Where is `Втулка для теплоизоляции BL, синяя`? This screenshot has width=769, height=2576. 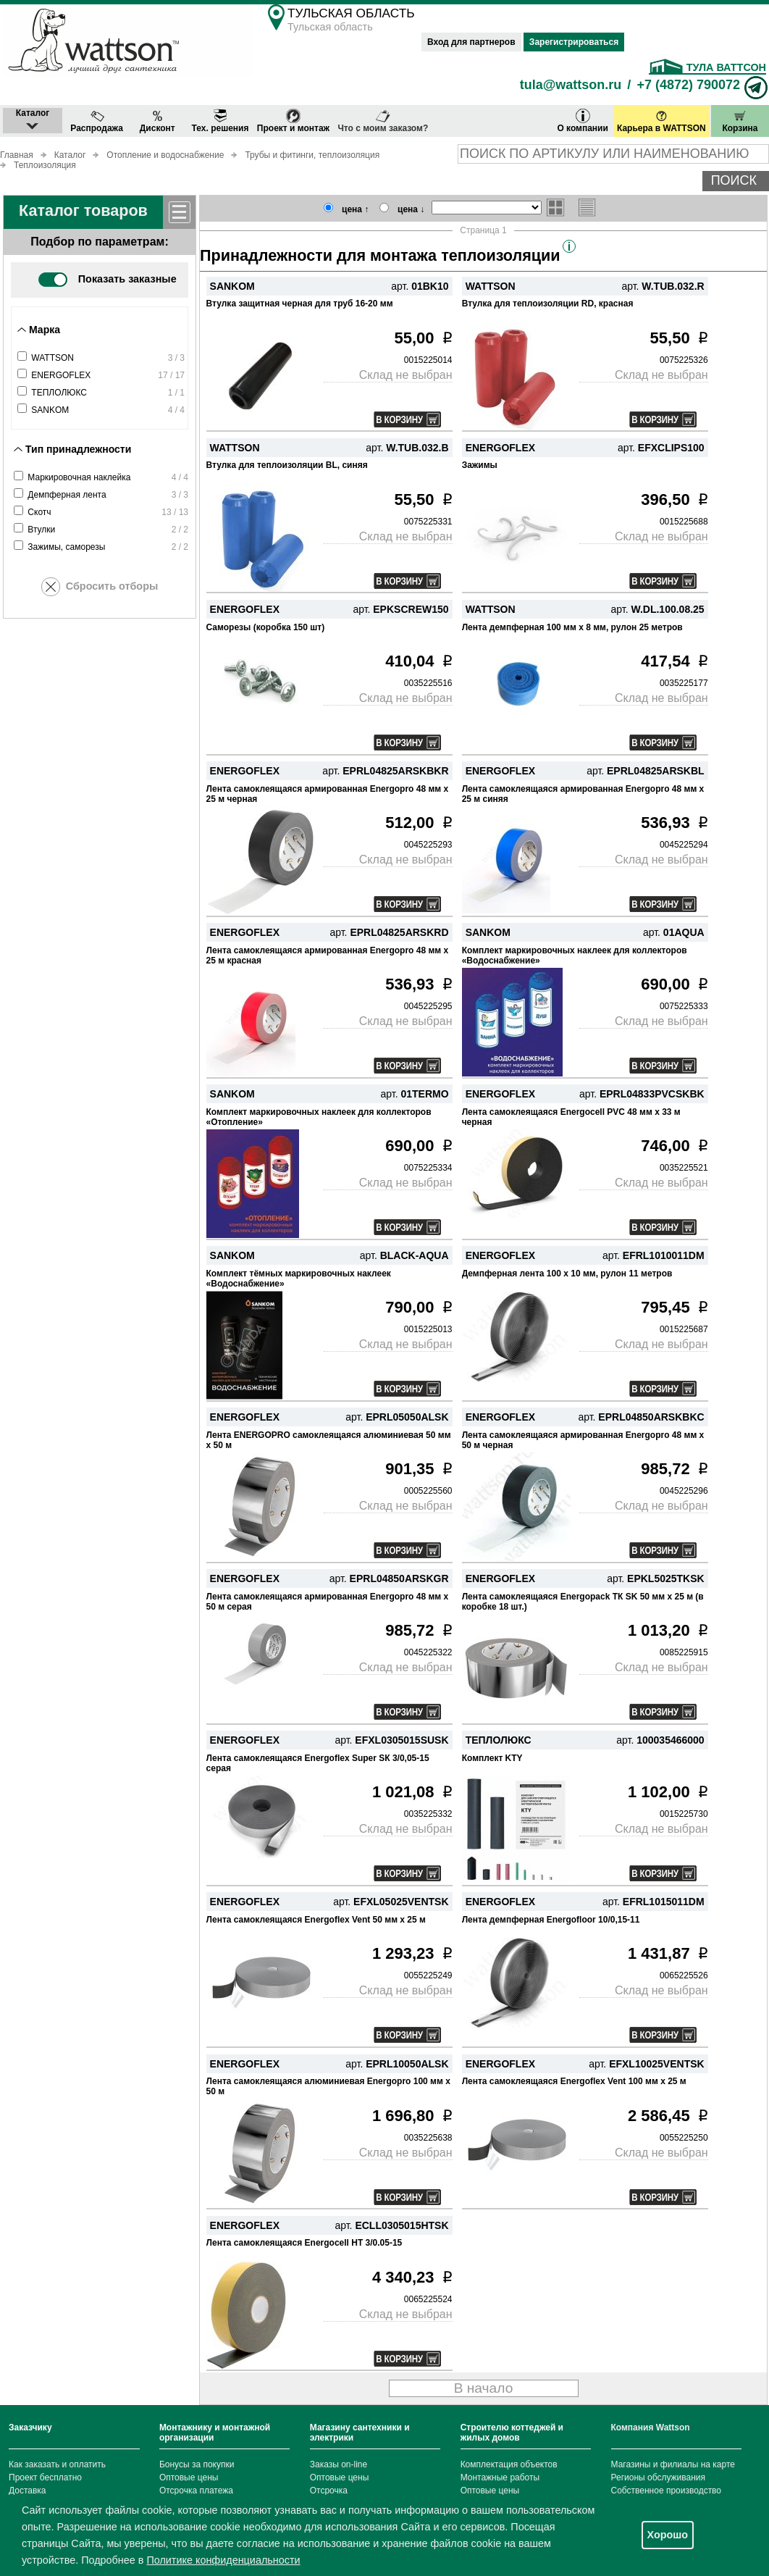
Втулка для теплоизоляции BL, синяя is located at coordinates (287, 465).